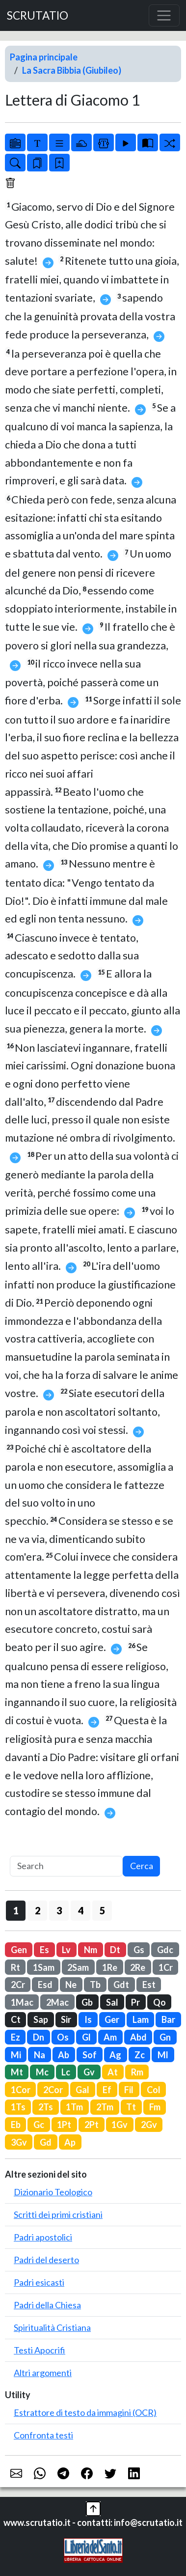 The width and height of the screenshot is (186, 2576). What do you see at coordinates (89, 2072) in the screenshot?
I see `Gv [button]` at bounding box center [89, 2072].